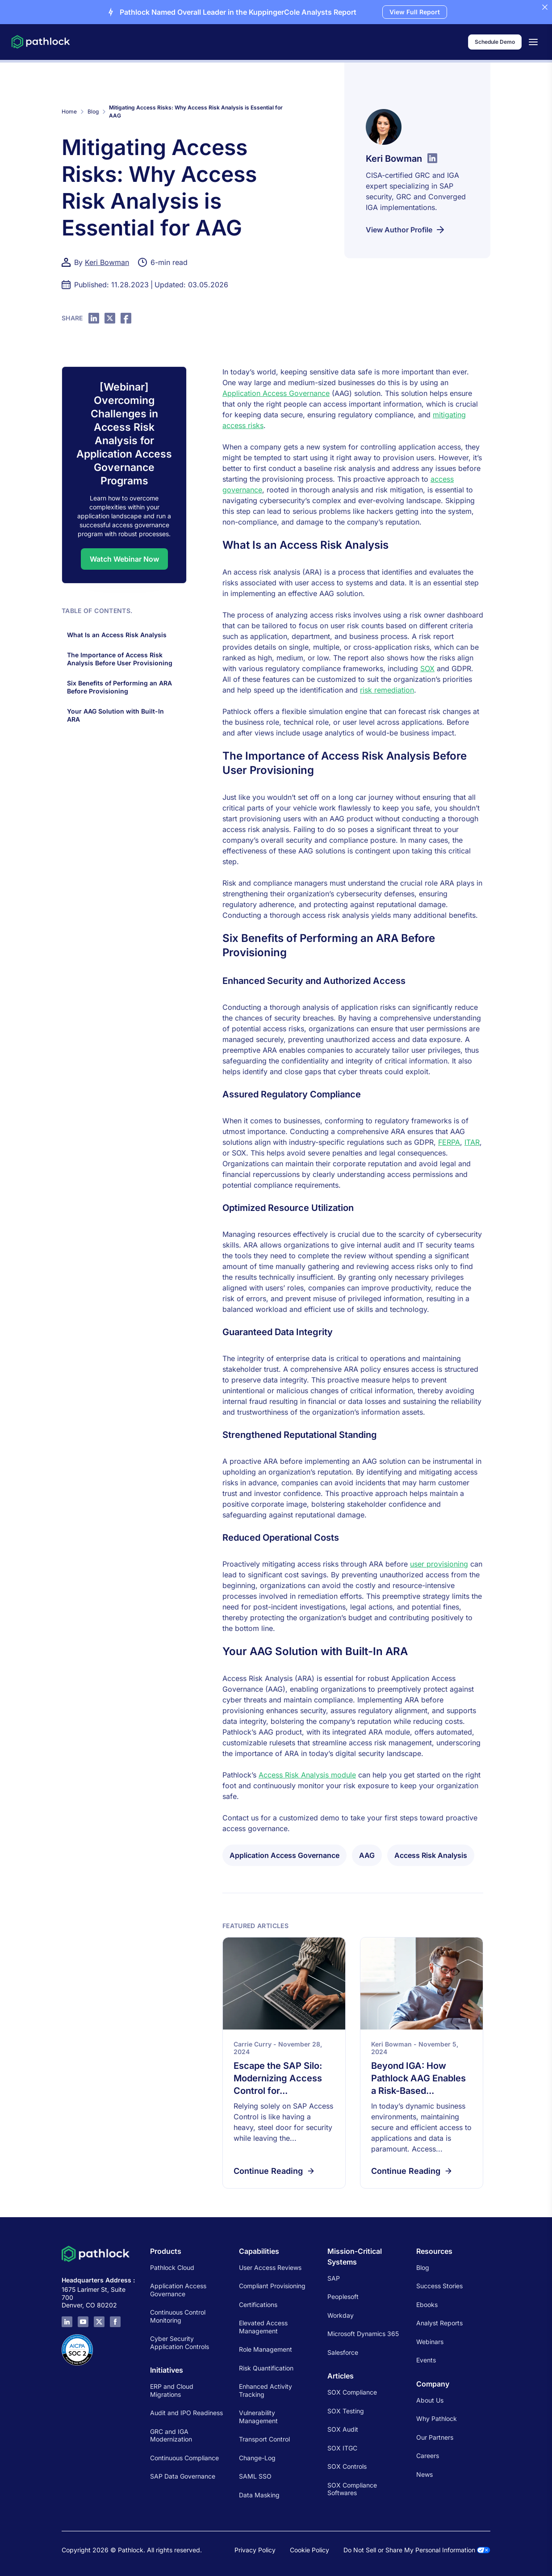  What do you see at coordinates (255, 2476) in the screenshot?
I see `SAML SSO` at bounding box center [255, 2476].